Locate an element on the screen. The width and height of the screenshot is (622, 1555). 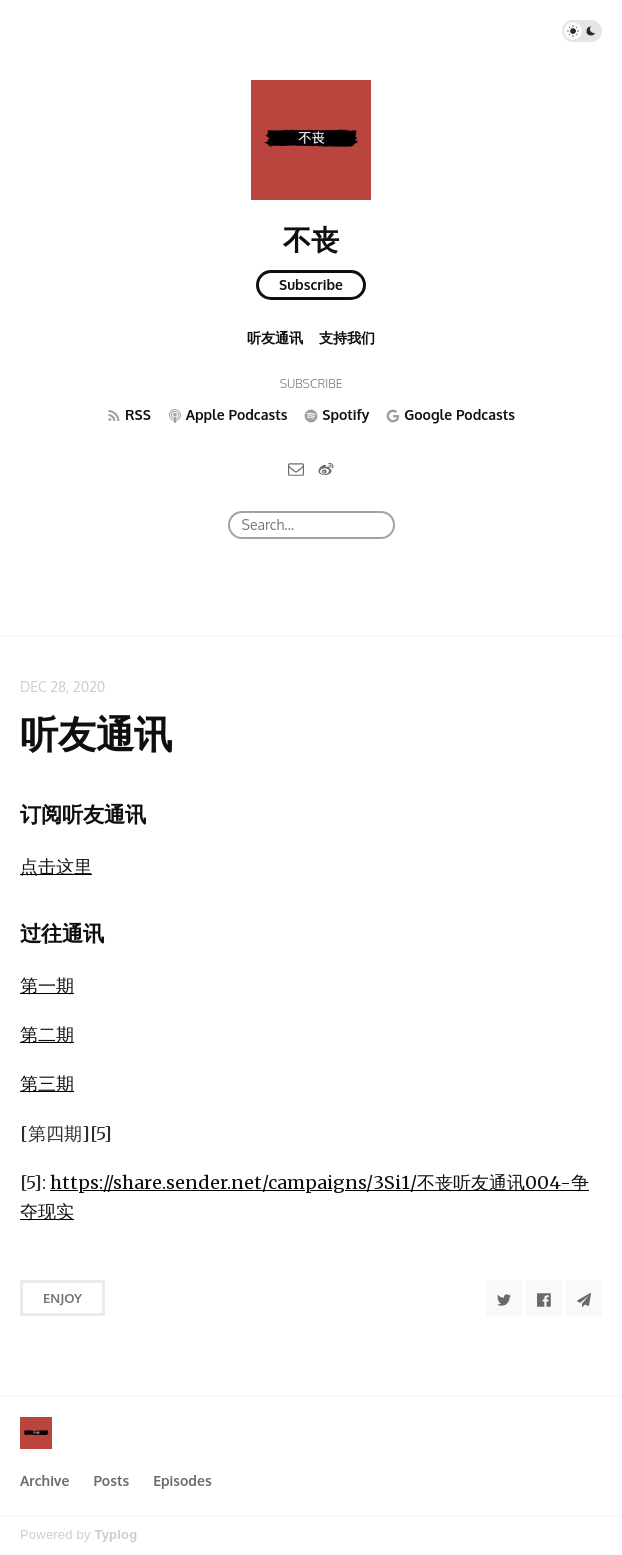
不丧 is located at coordinates (311, 239).